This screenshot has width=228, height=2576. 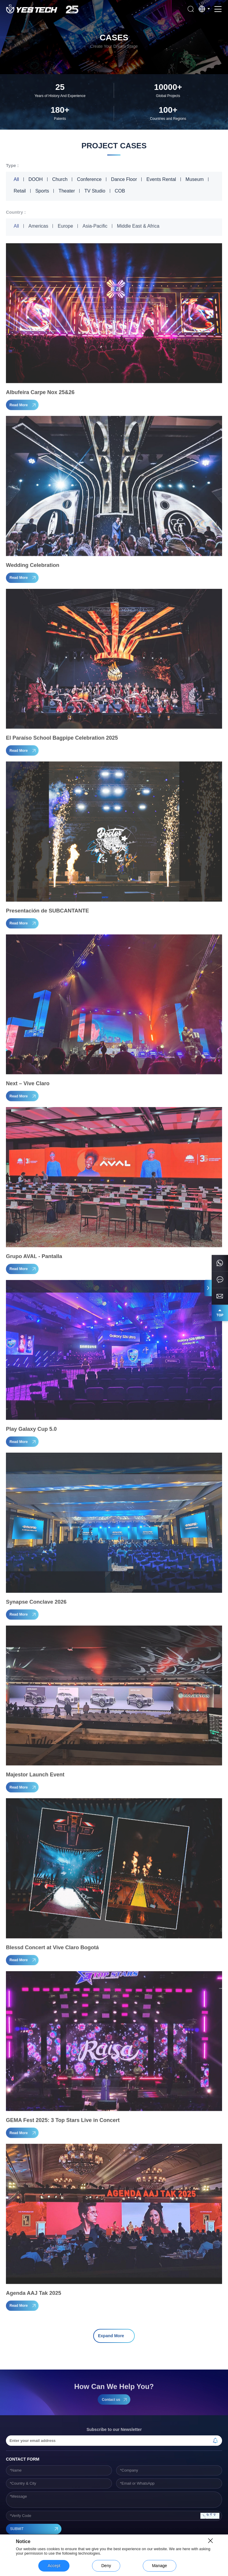 I want to click on Theater, so click(x=66, y=190).